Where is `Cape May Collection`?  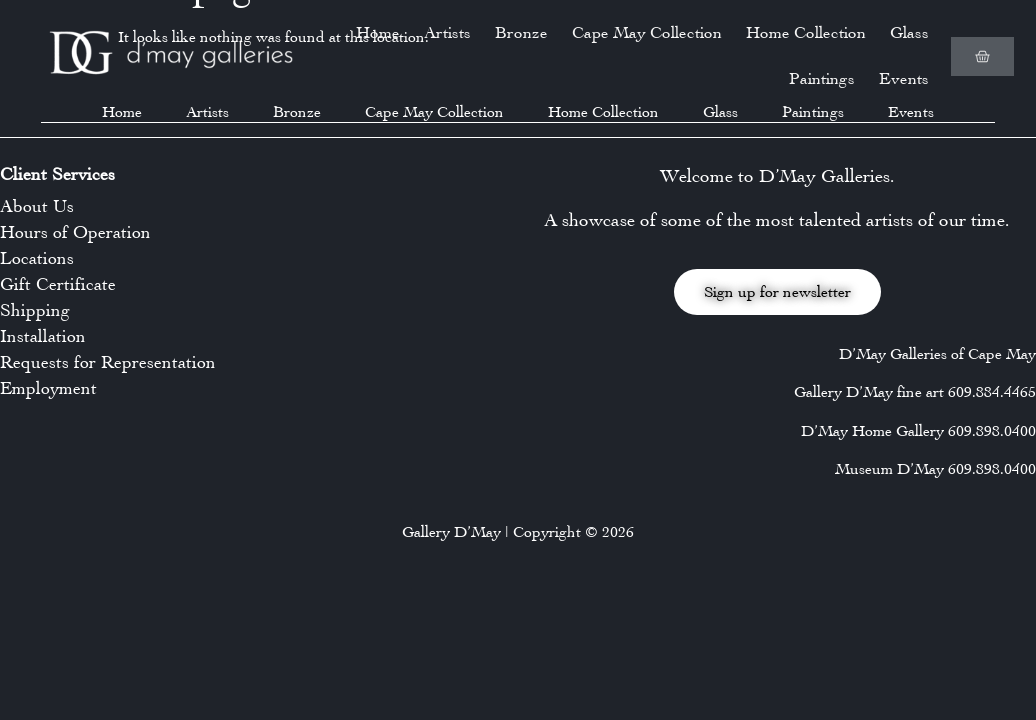
Cape May Collection is located at coordinates (647, 32).